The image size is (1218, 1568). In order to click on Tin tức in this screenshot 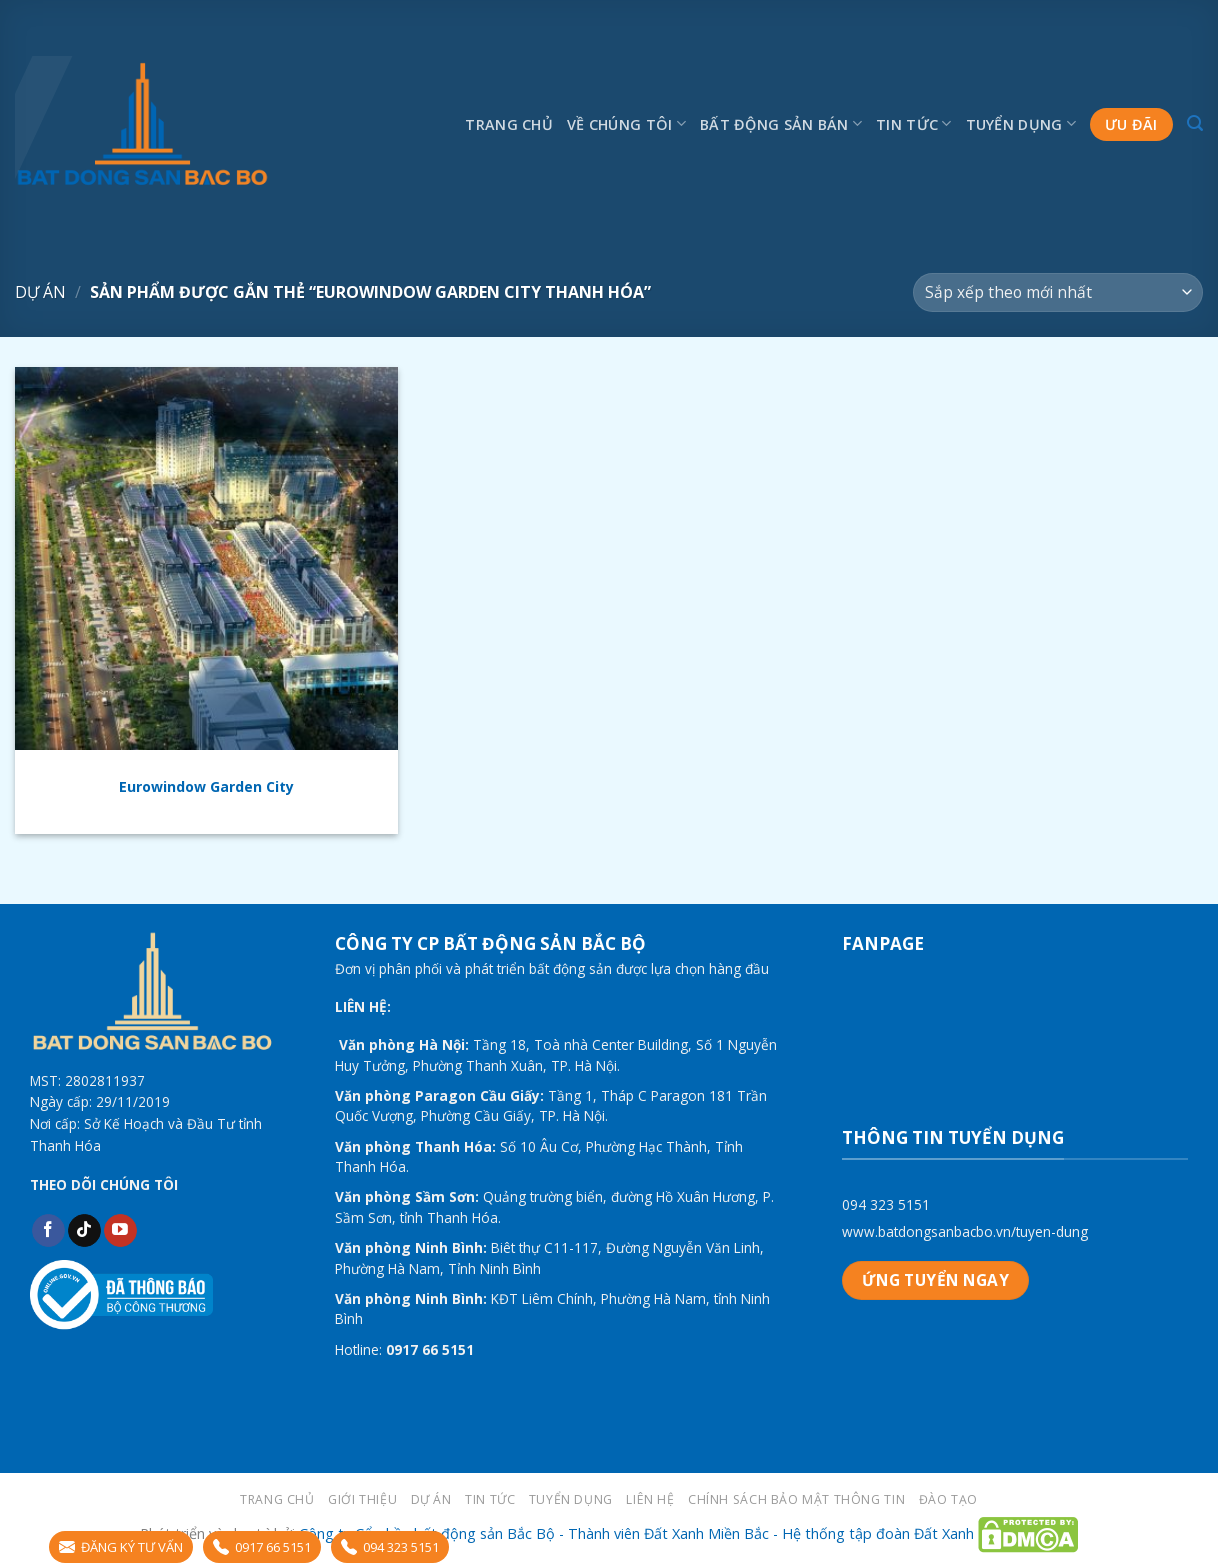, I will do `click(914, 123)`.